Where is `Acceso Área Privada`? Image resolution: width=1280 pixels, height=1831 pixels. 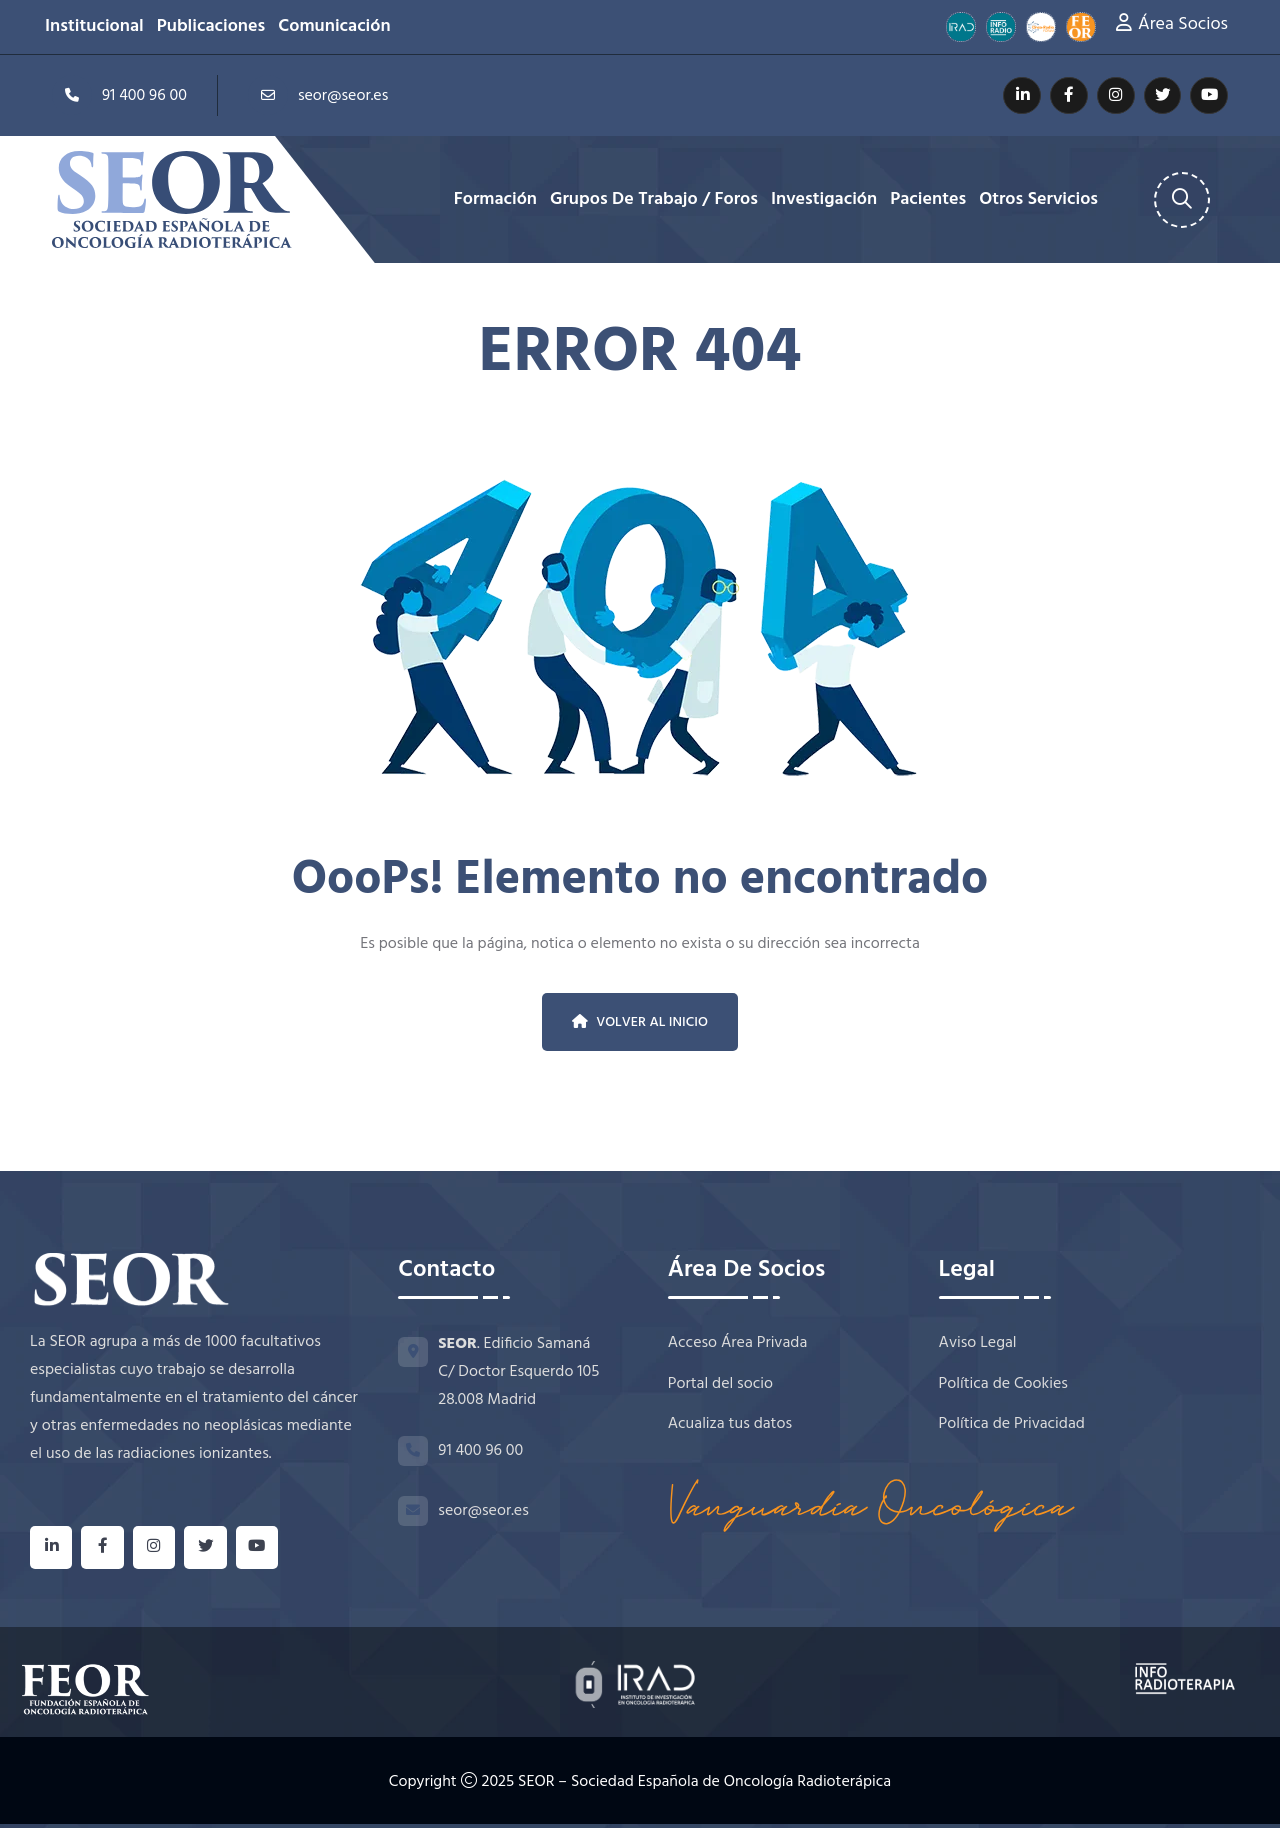
Acceso Área Privada is located at coordinates (738, 1343).